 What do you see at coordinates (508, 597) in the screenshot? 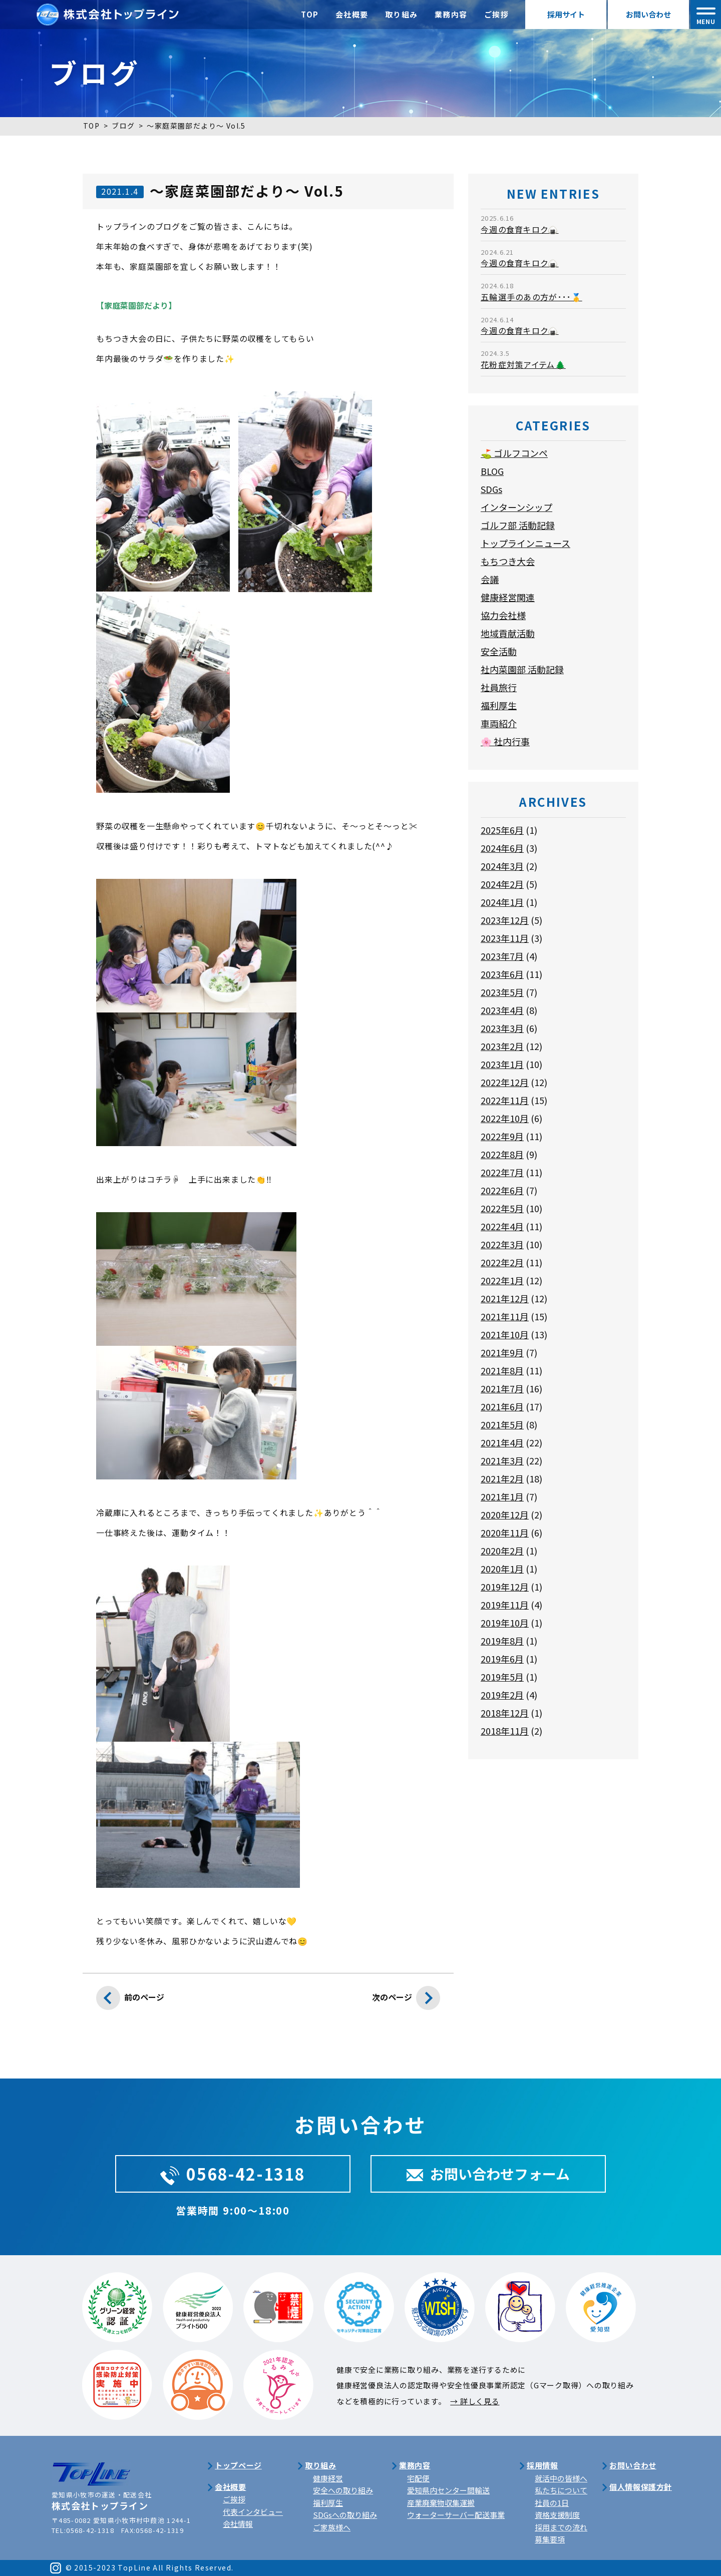
I see `健康経営関連` at bounding box center [508, 597].